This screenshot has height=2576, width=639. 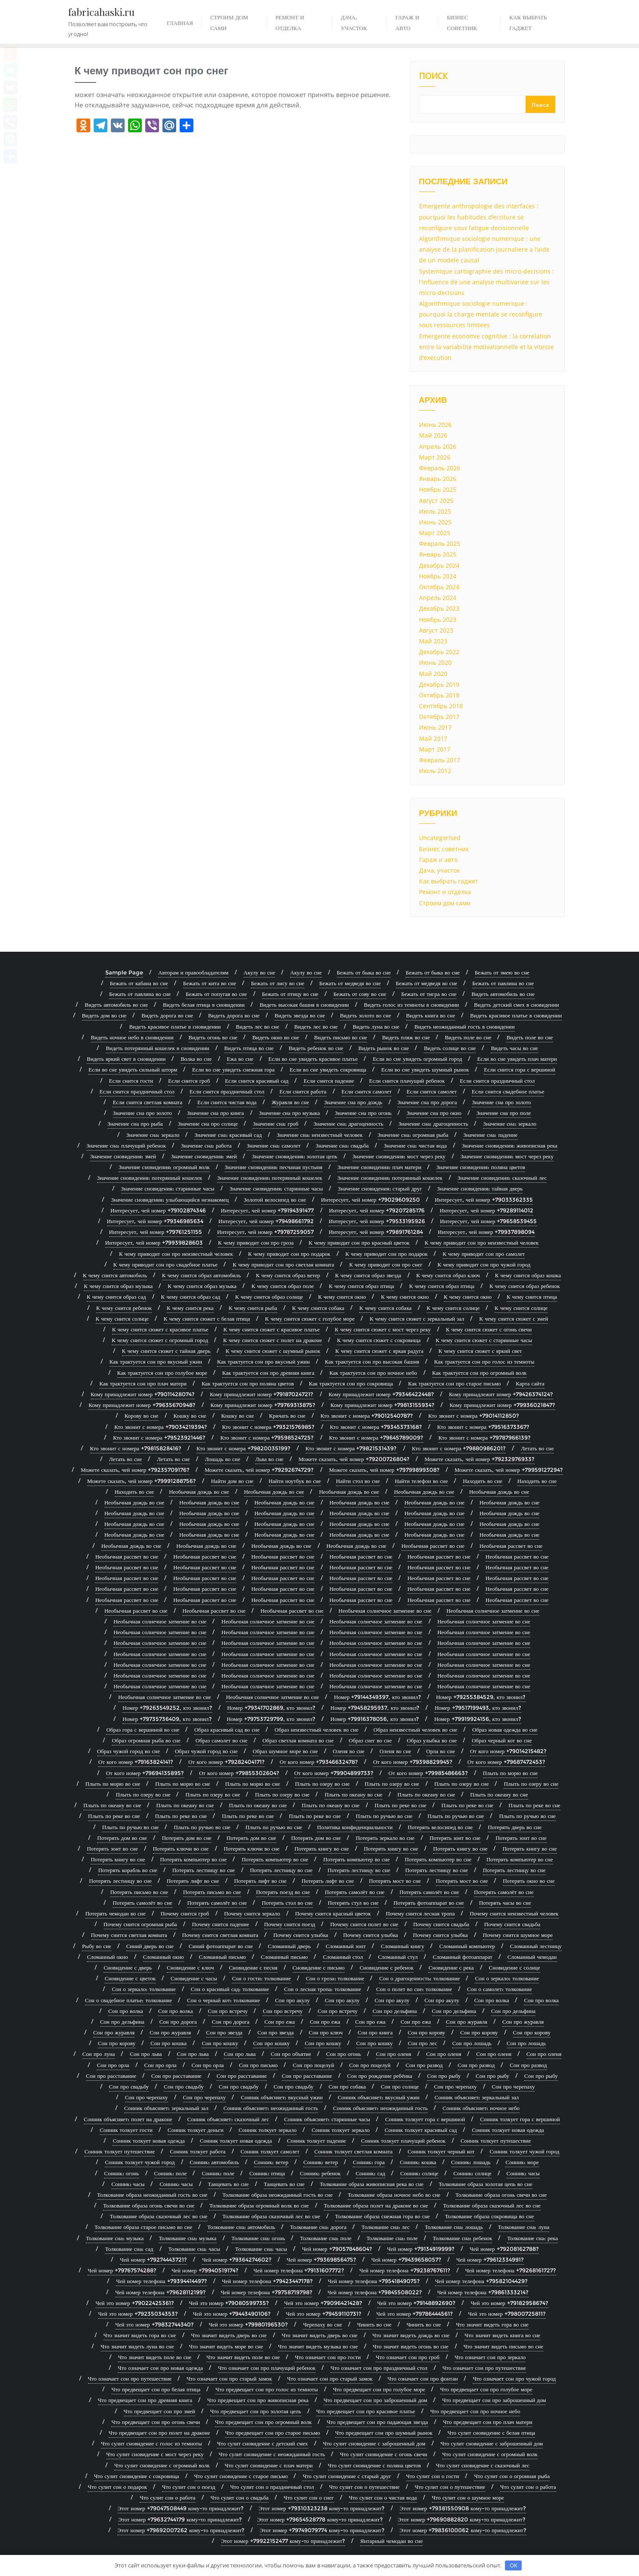 What do you see at coordinates (375, 2399) in the screenshot?
I see `Что предвещает сон про заброшенный дом` at bounding box center [375, 2399].